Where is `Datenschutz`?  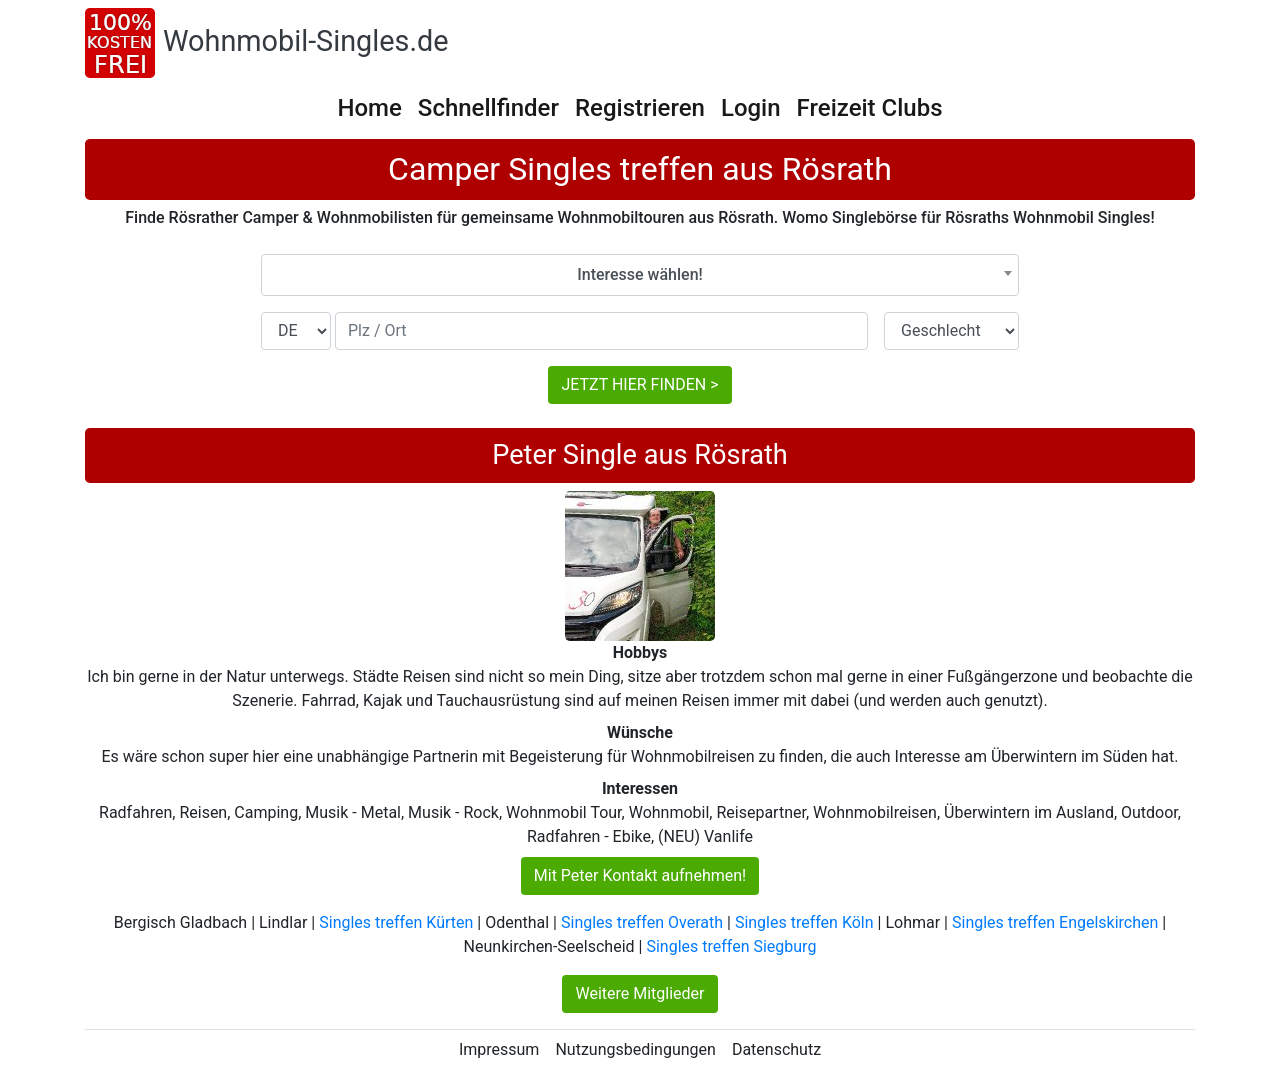
Datenschutz is located at coordinates (776, 1049).